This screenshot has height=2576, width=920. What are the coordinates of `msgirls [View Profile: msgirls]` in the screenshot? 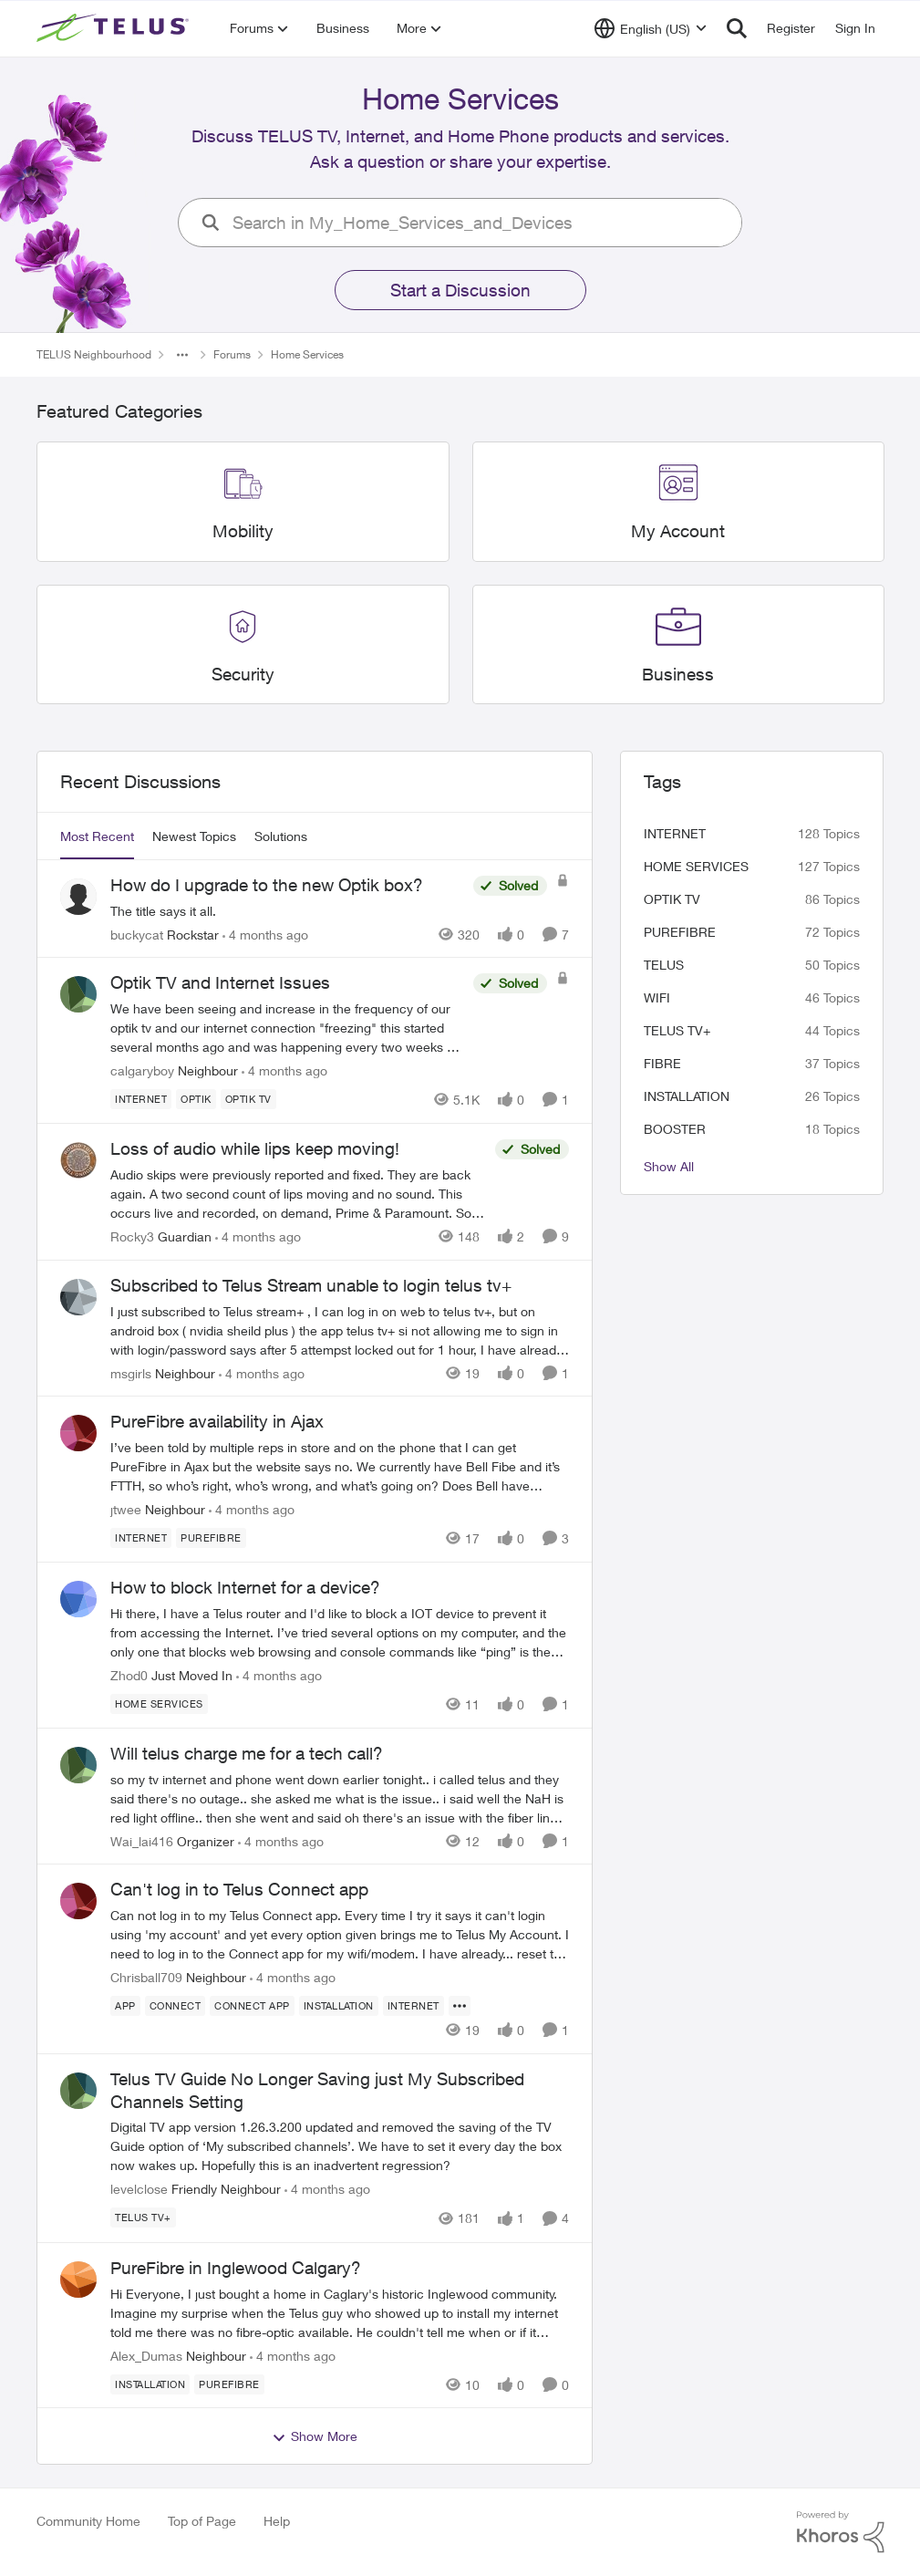 It's located at (130, 1372).